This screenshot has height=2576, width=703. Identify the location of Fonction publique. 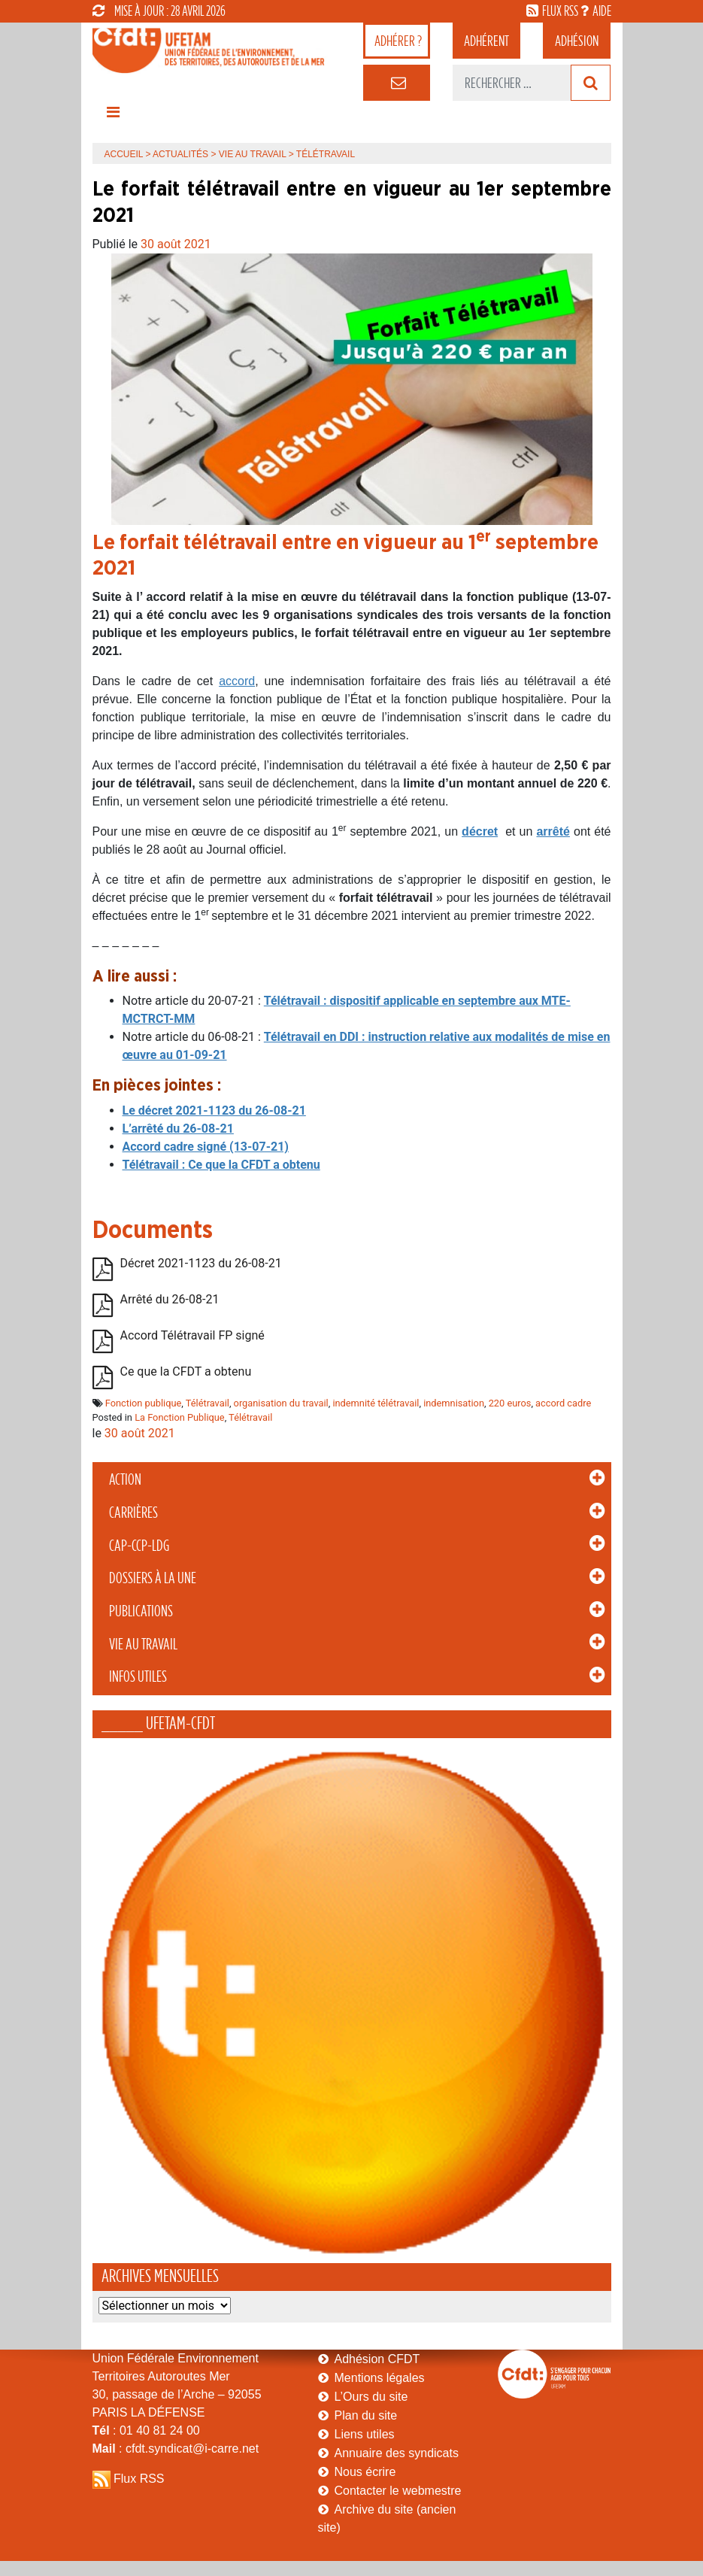
(143, 1403).